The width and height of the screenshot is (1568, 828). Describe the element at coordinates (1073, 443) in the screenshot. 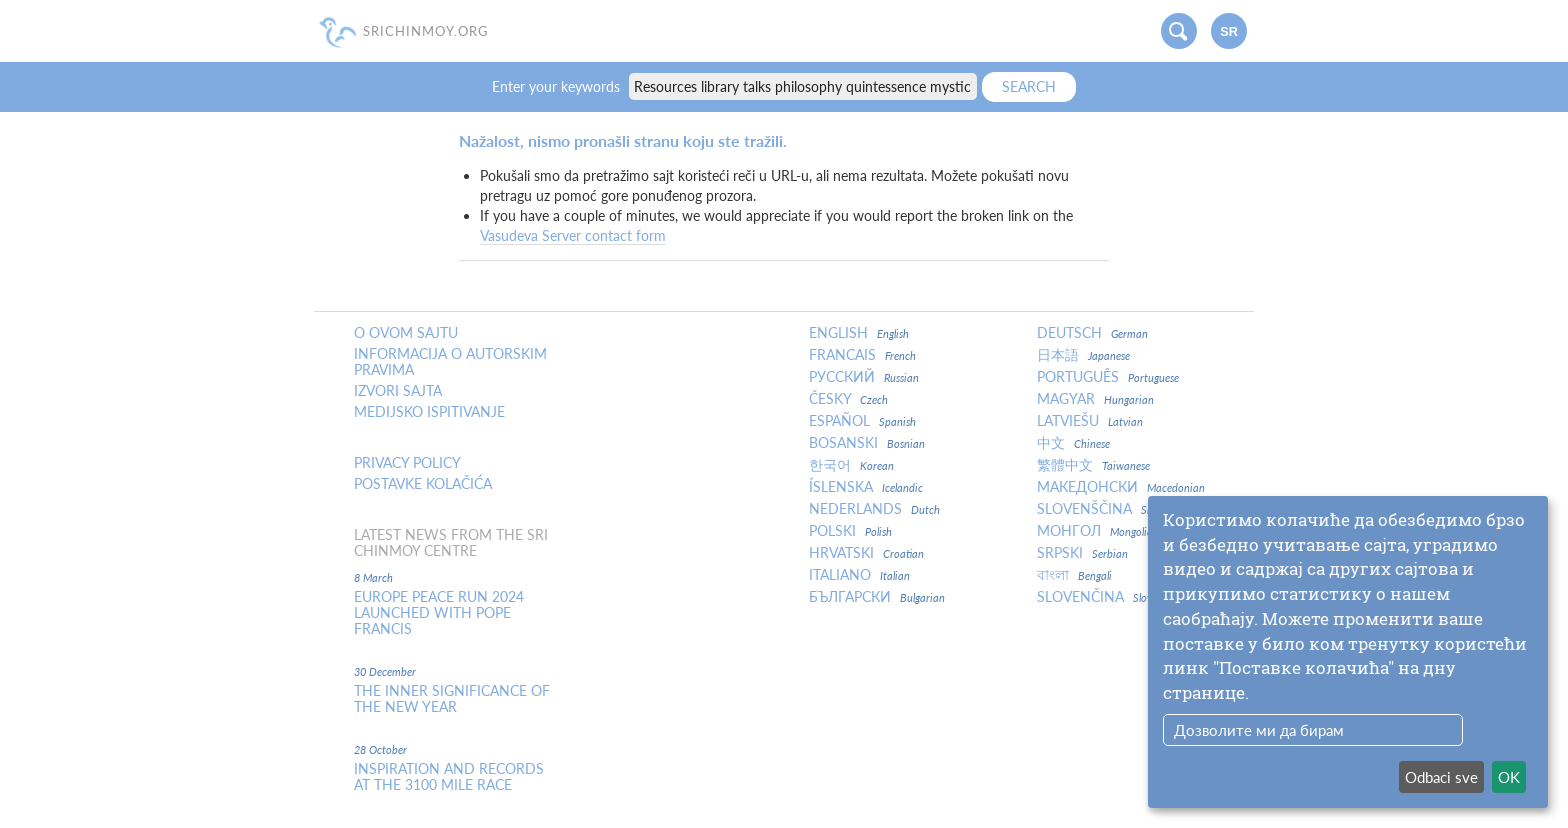

I see `中文` at that location.